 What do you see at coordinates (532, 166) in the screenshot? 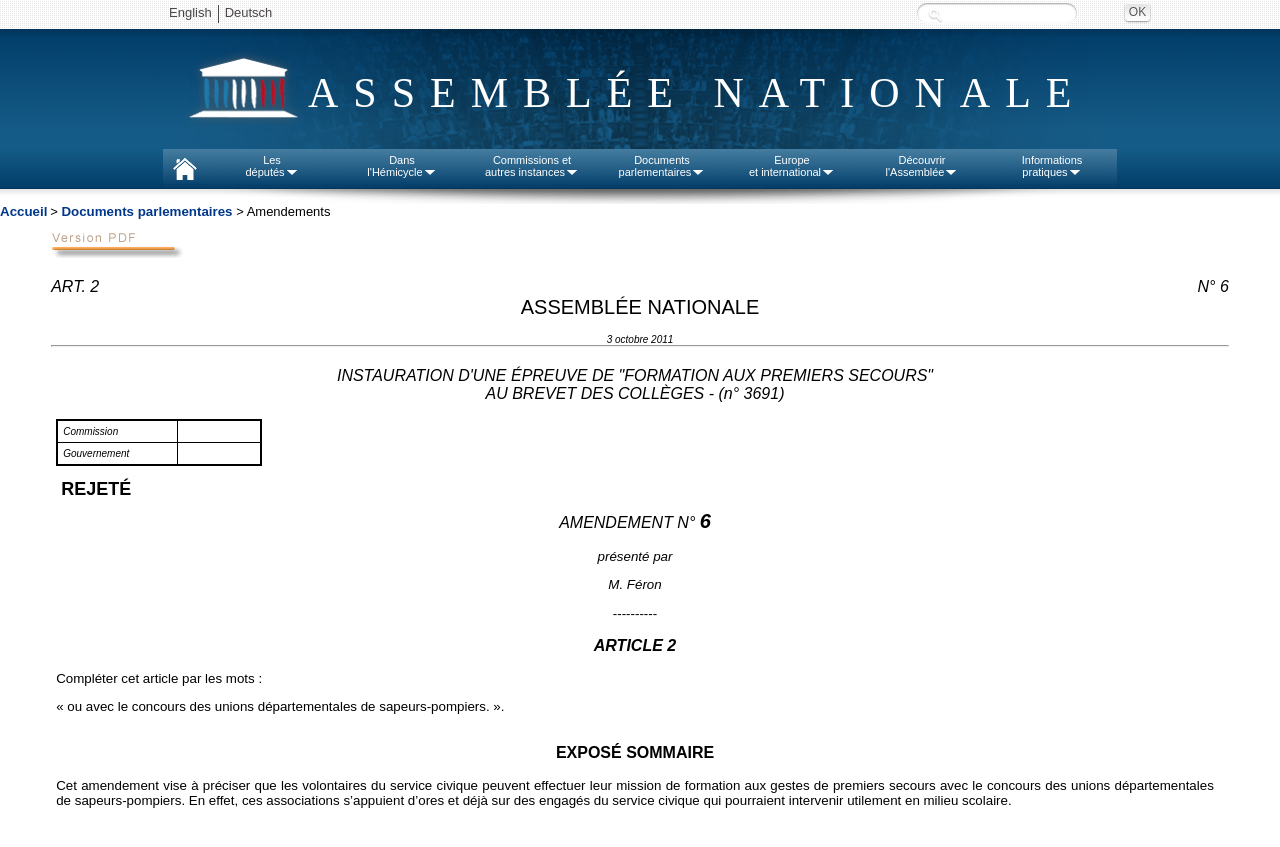
I see `Commissions etautres instances` at bounding box center [532, 166].